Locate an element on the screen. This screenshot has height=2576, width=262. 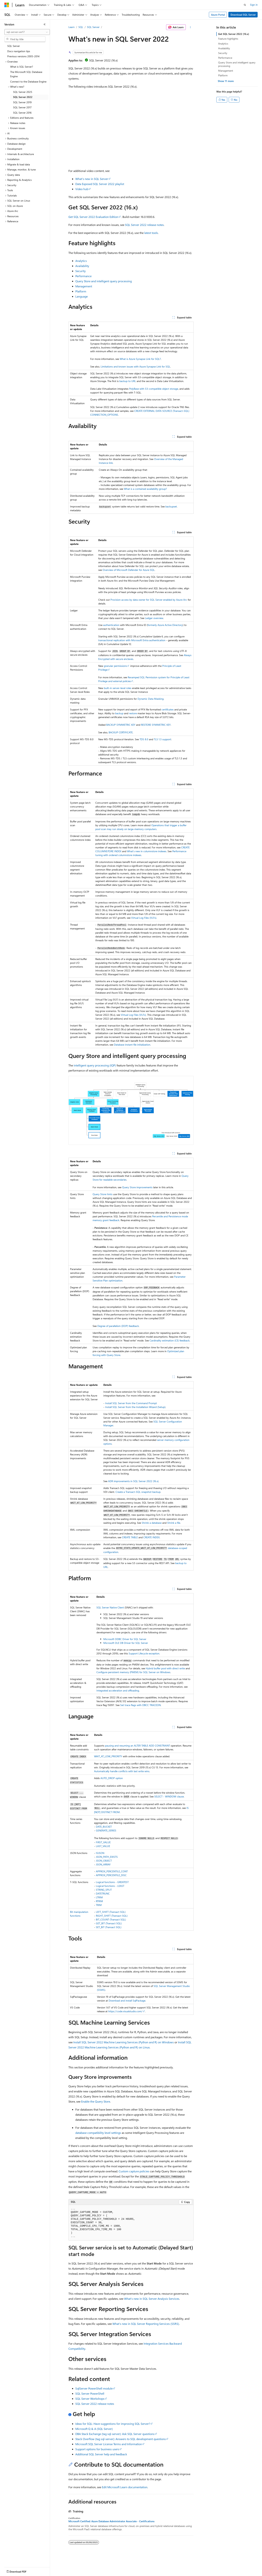
SELECT - WINDOW clause is located at coordinates (169, 1796).